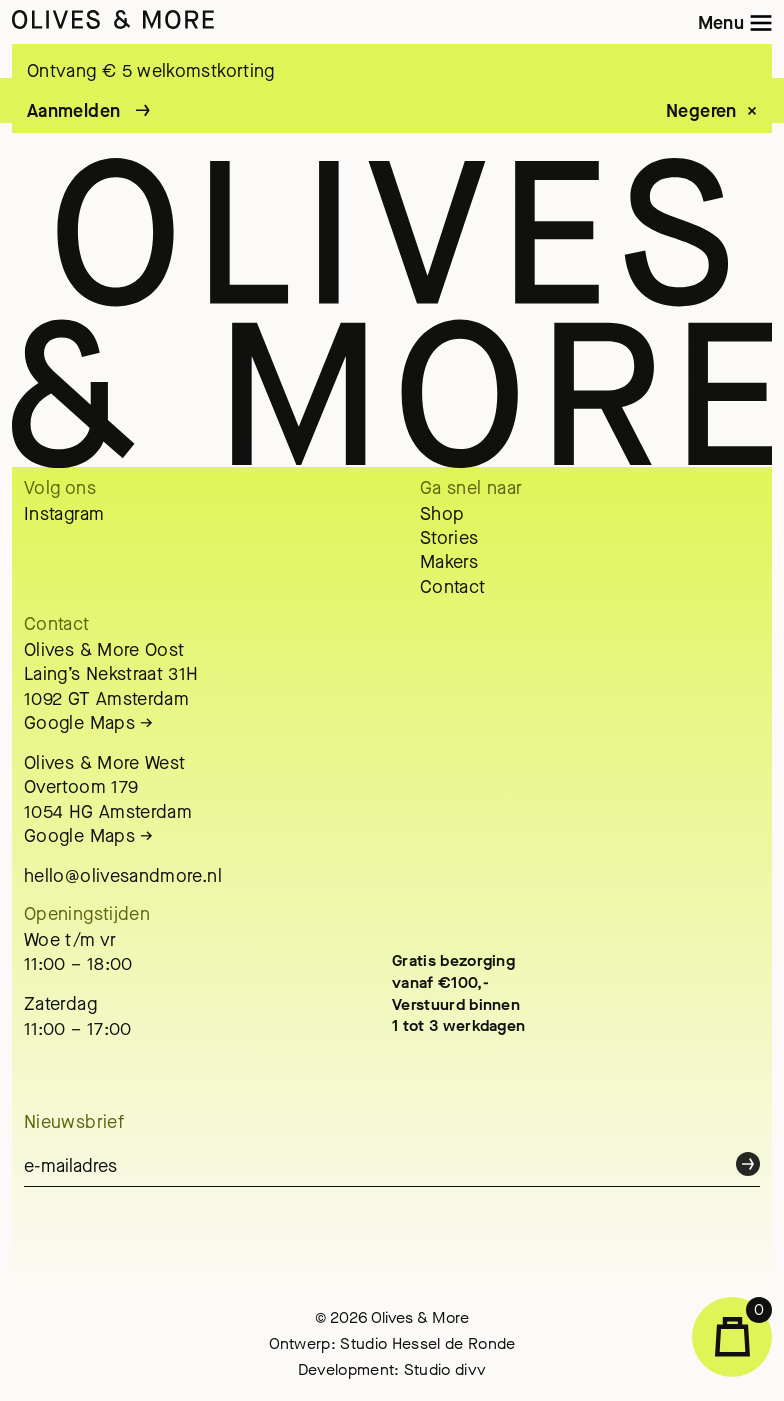 The image size is (784, 1401). Describe the element at coordinates (449, 562) in the screenshot. I see `Makers` at that location.